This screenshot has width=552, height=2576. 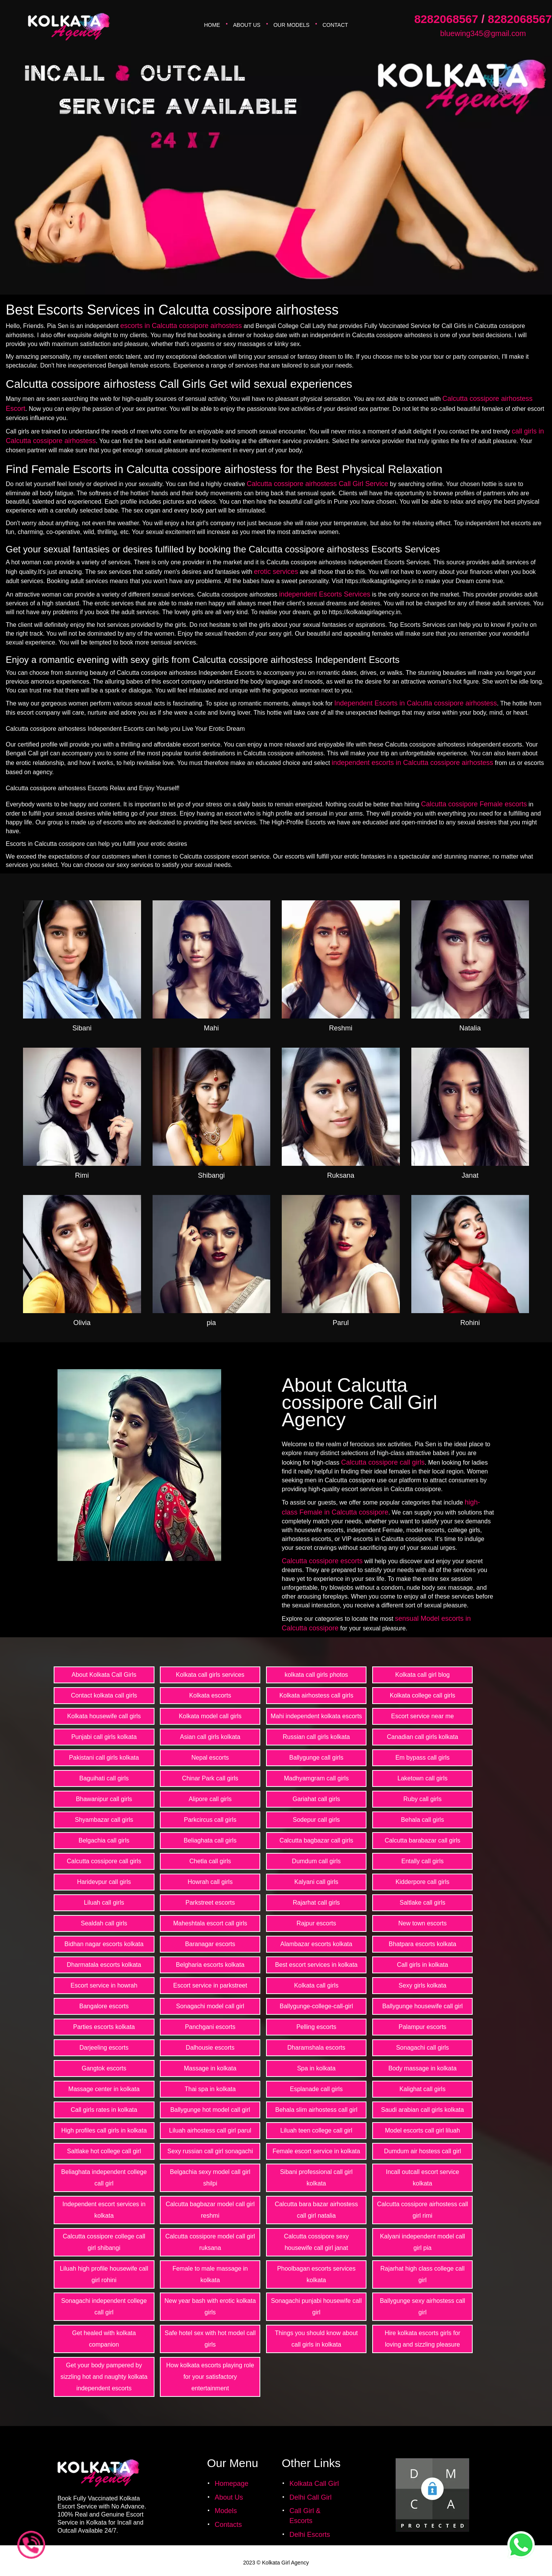 I want to click on Chetla call girls, so click(x=210, y=1861).